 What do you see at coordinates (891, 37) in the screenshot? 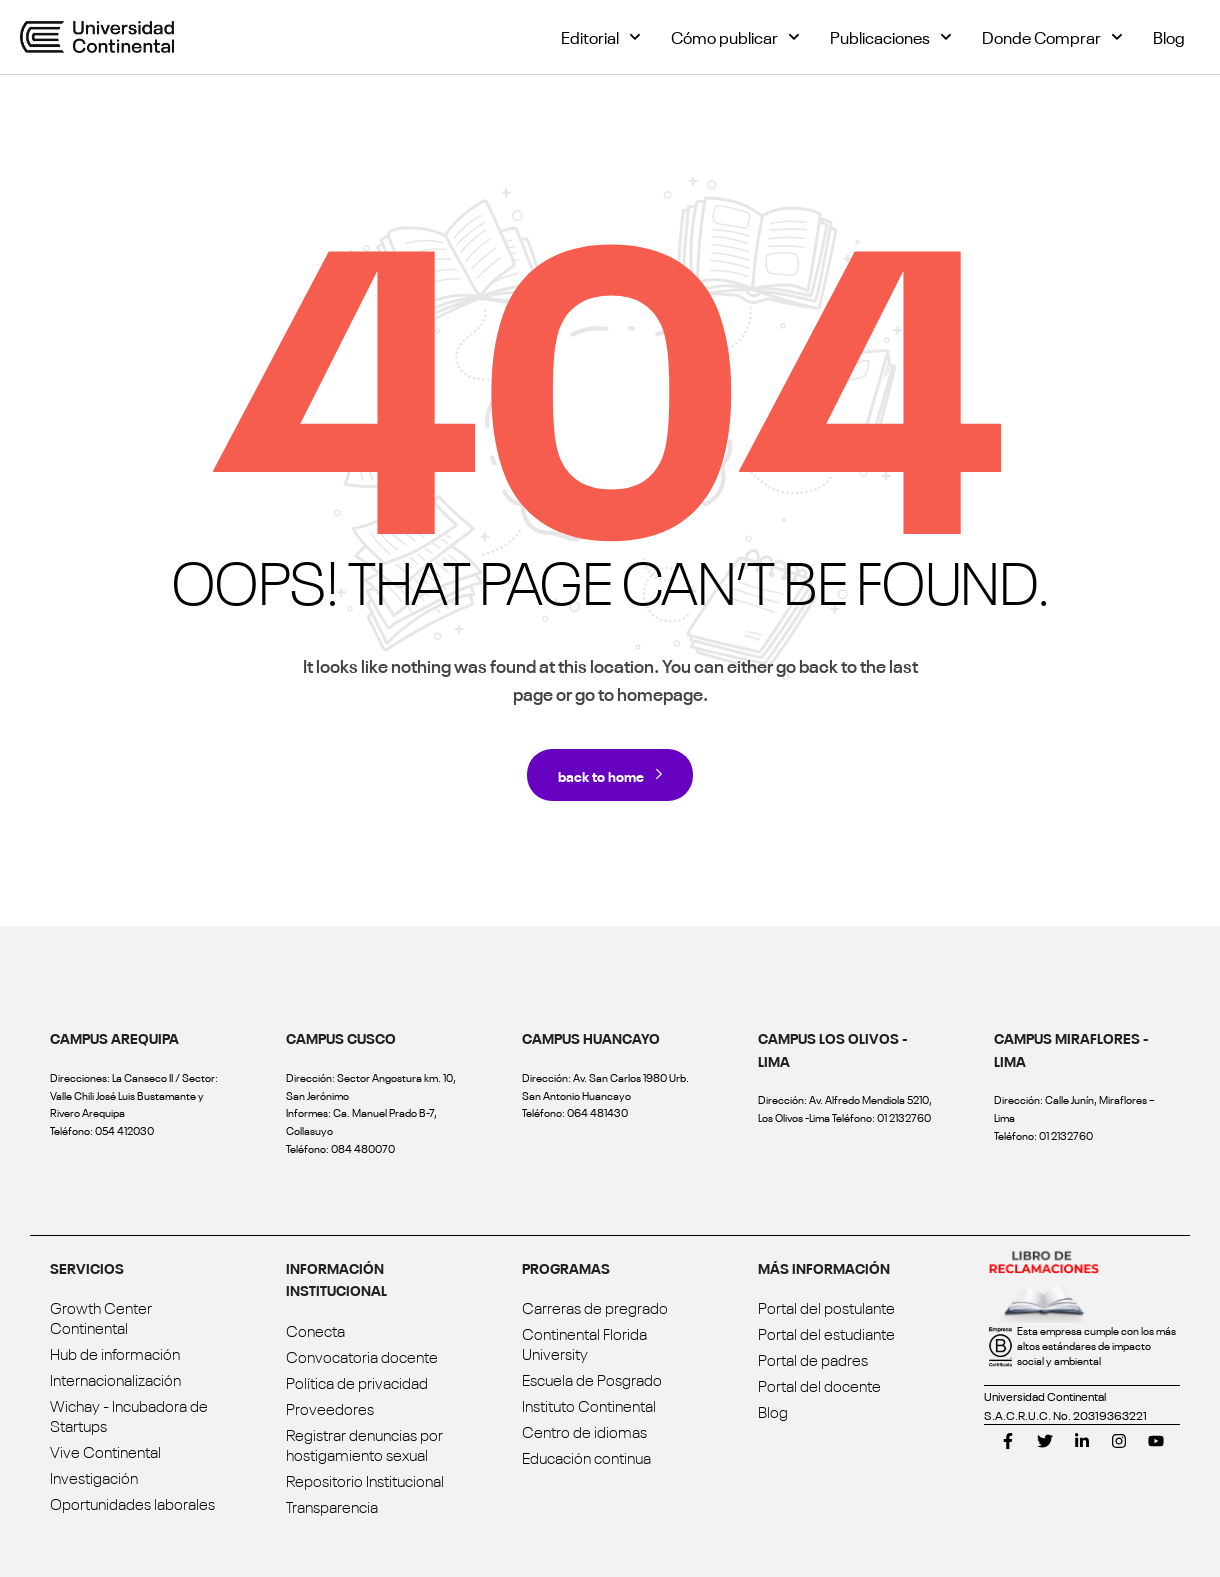
I see `Publicaciones` at bounding box center [891, 37].